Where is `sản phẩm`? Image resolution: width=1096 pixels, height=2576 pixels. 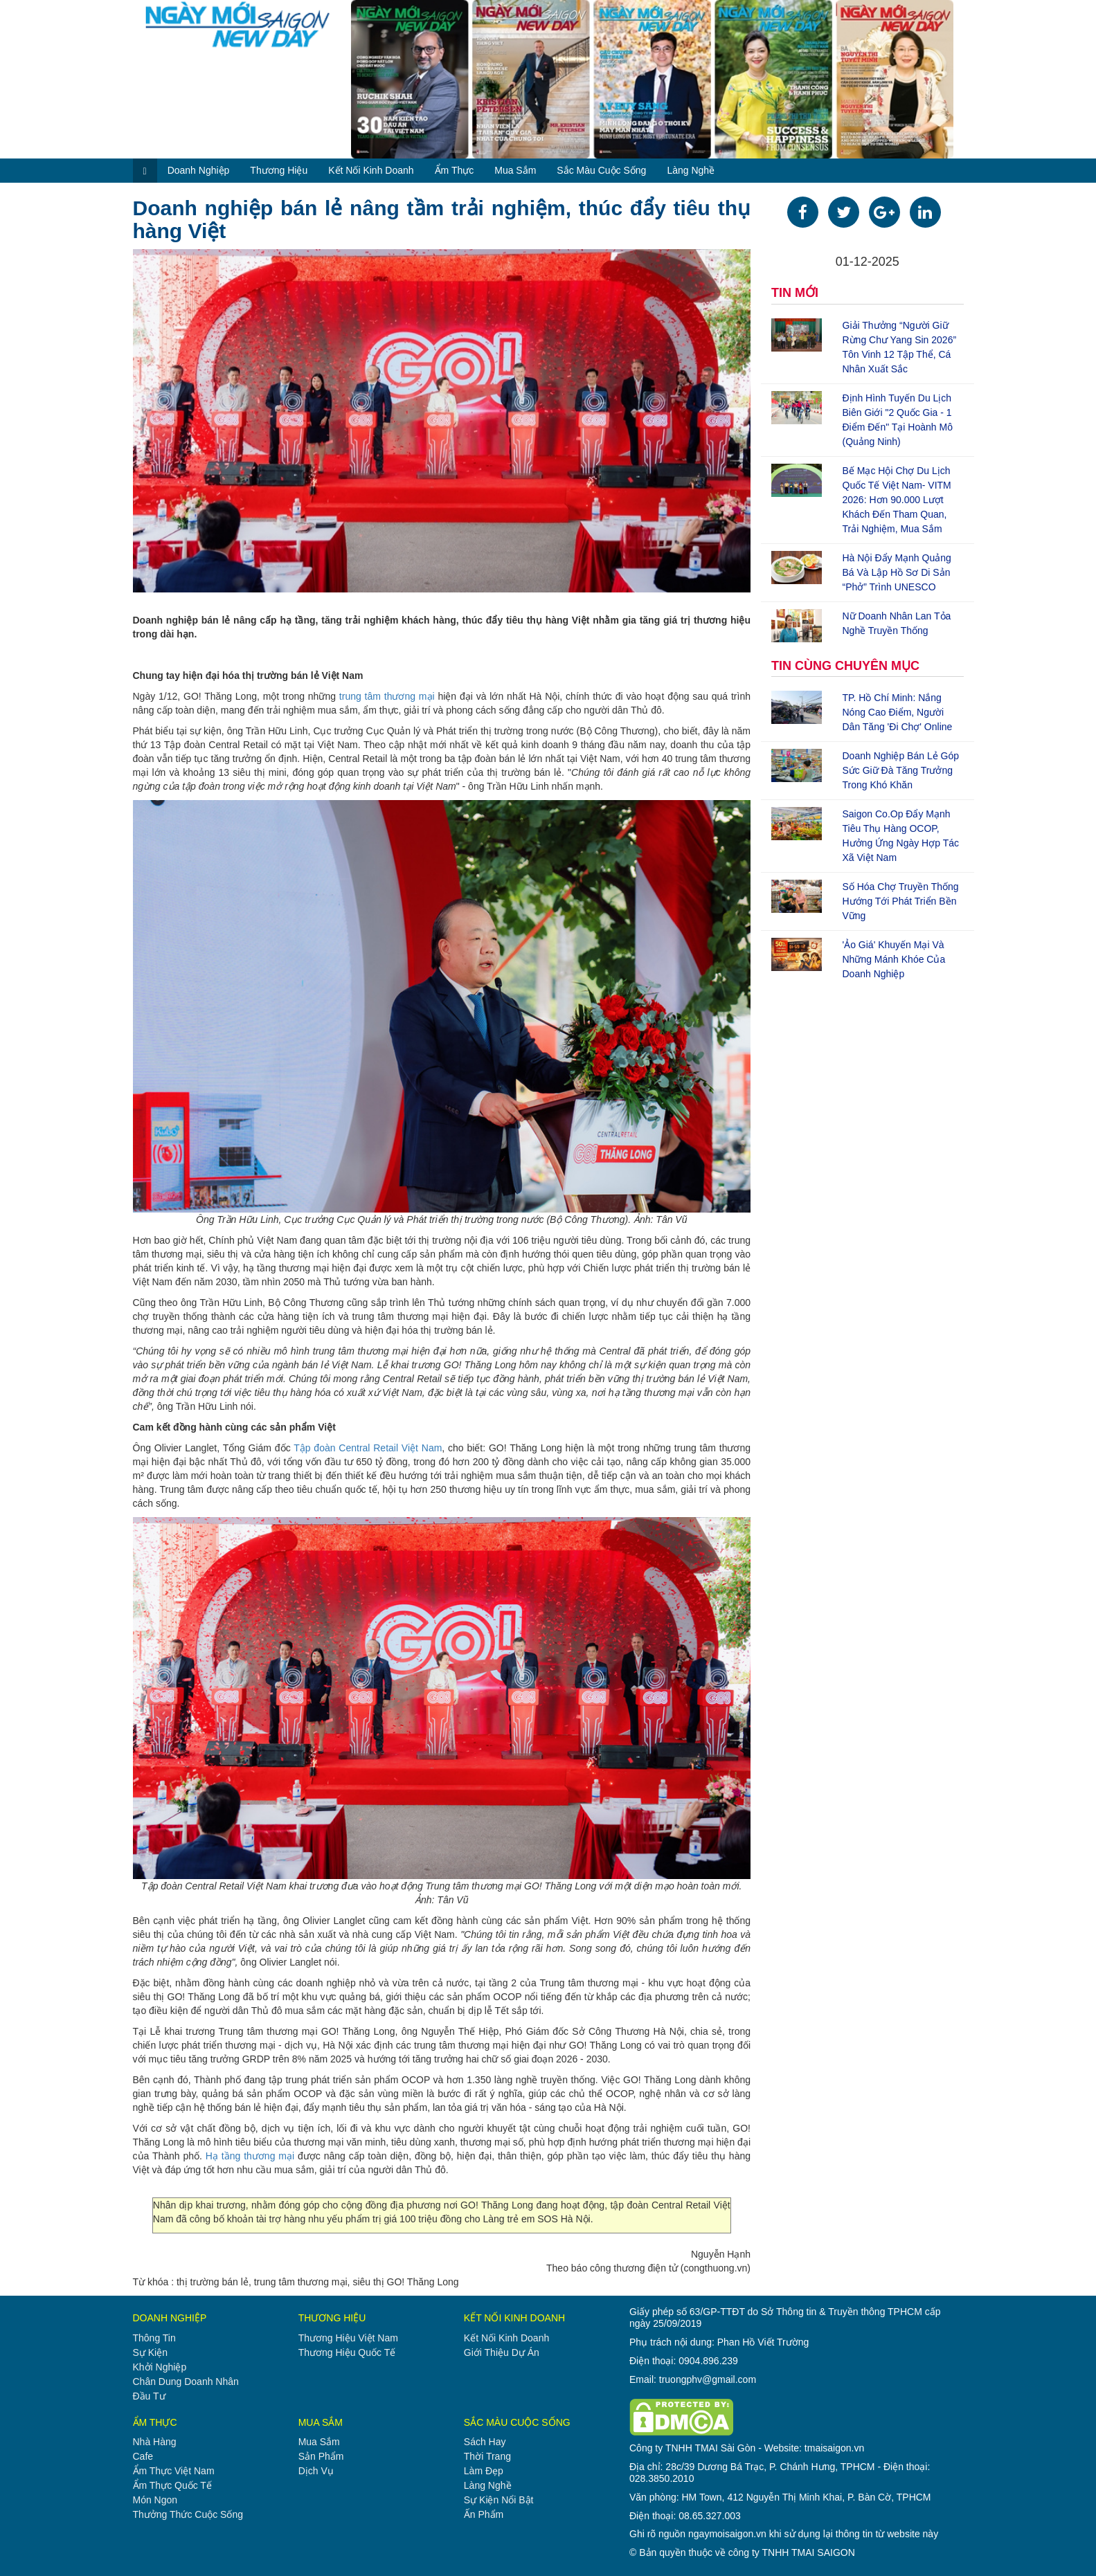
sản phẩm is located at coordinates (321, 2456).